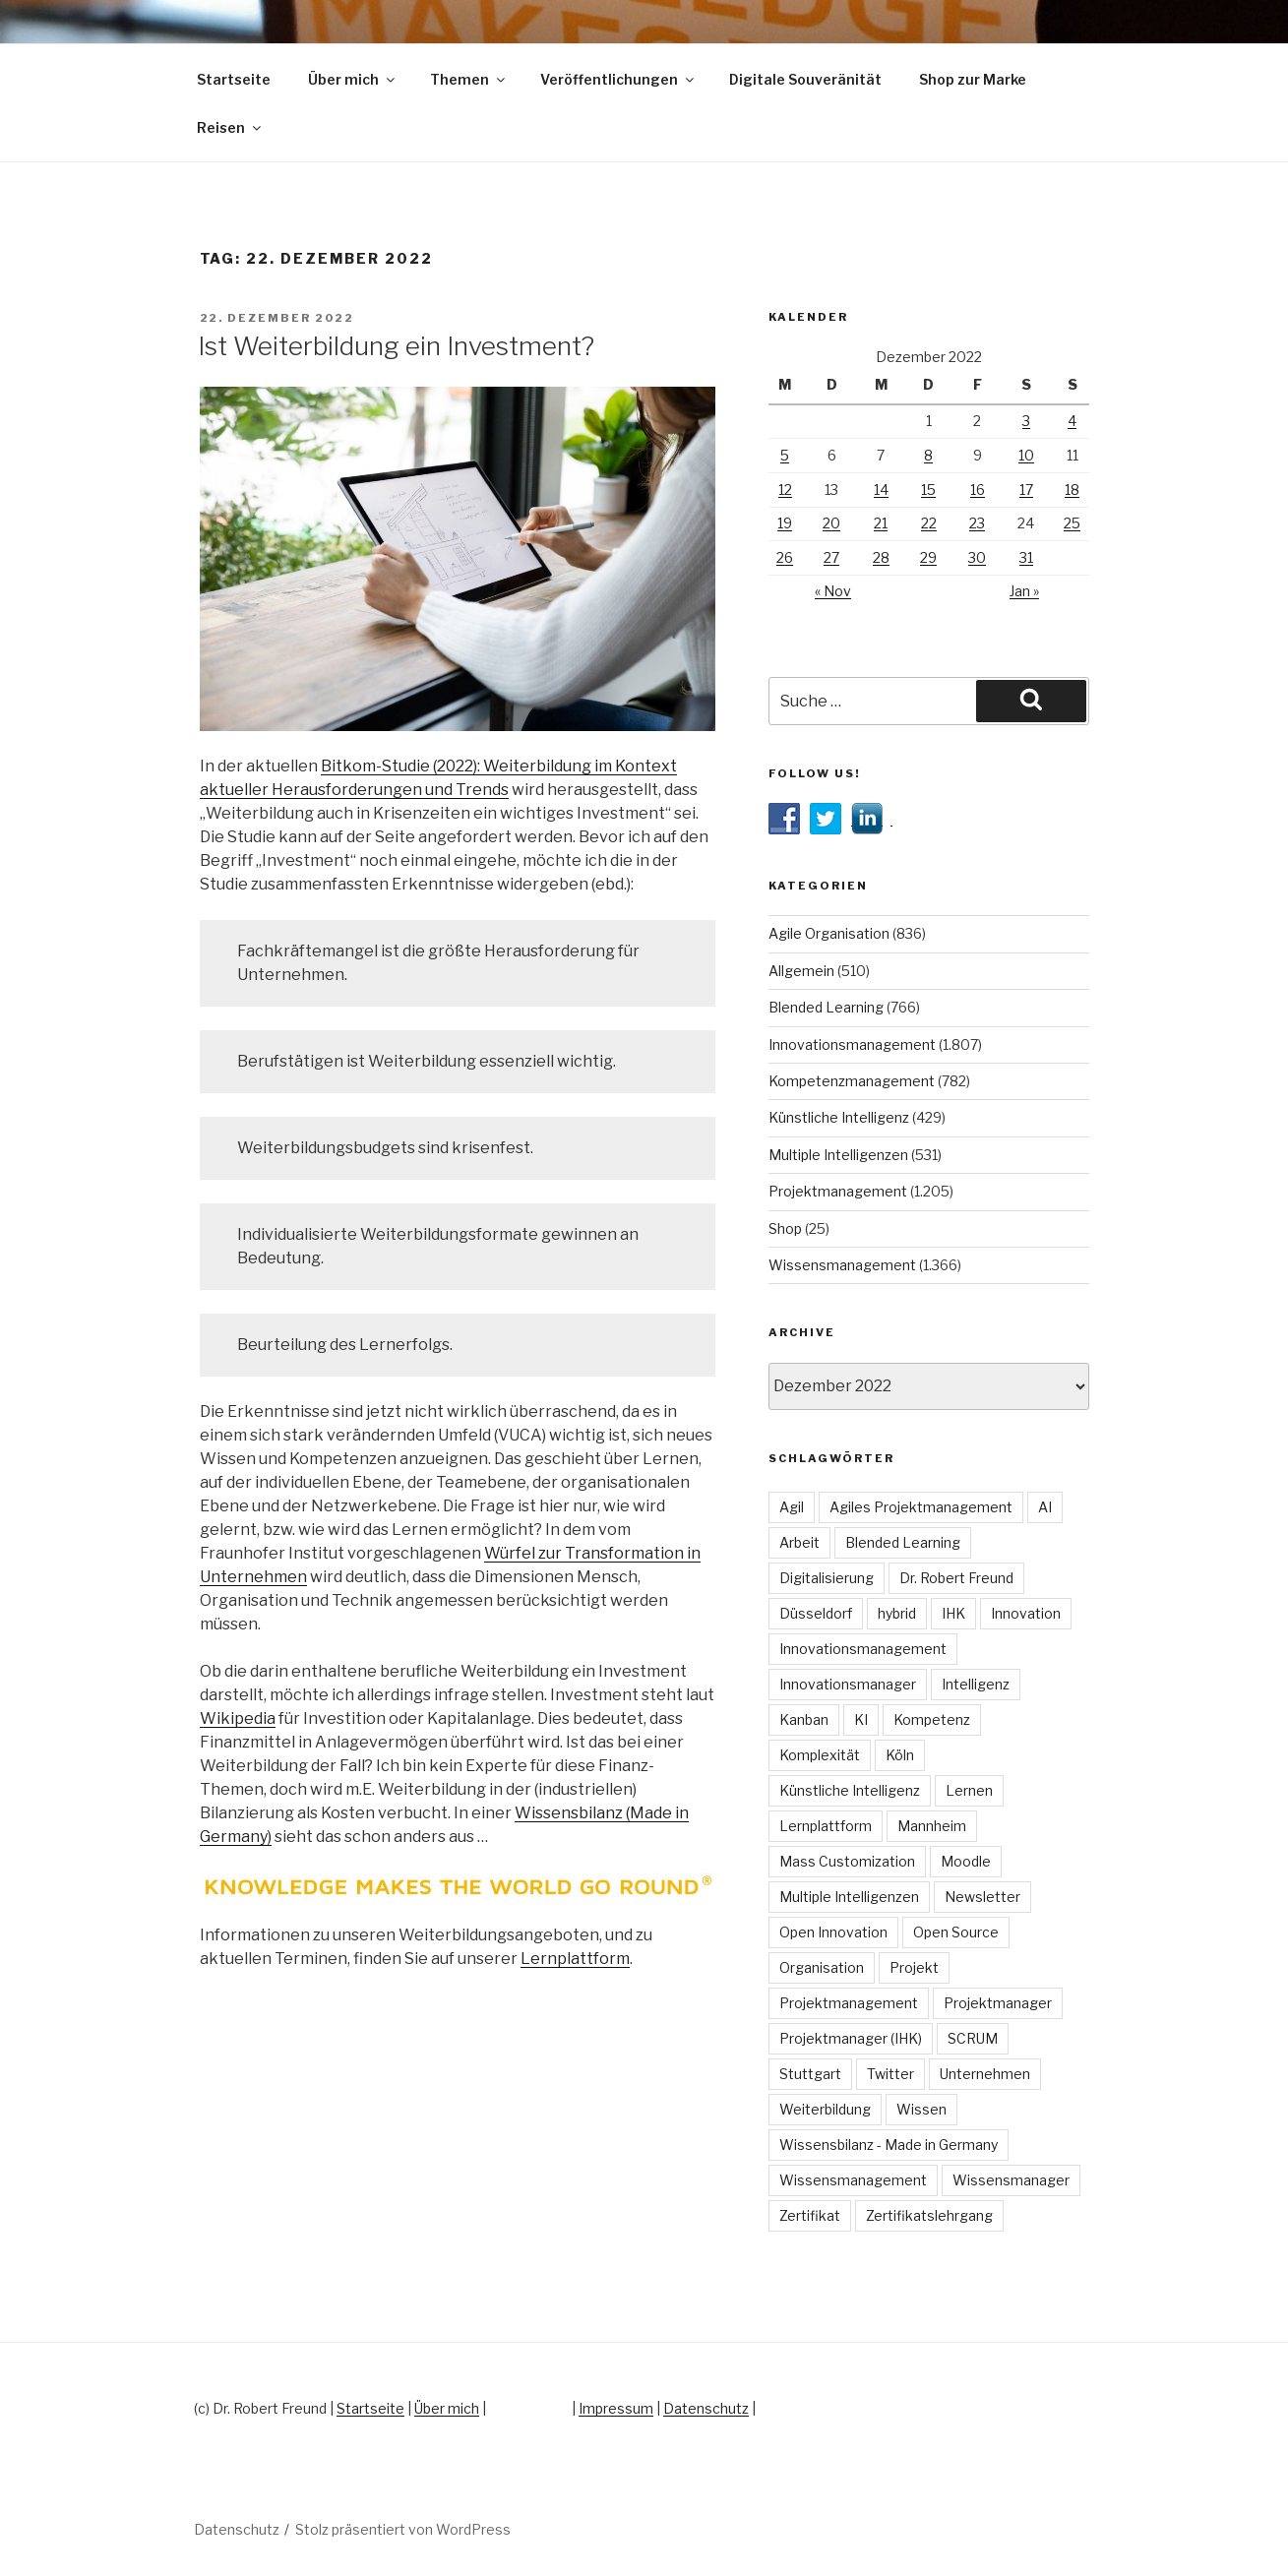 Image resolution: width=1288 pixels, height=2576 pixels. I want to click on 30 [Beiträge veröffentlicht am 30. December 2022], so click(977, 557).